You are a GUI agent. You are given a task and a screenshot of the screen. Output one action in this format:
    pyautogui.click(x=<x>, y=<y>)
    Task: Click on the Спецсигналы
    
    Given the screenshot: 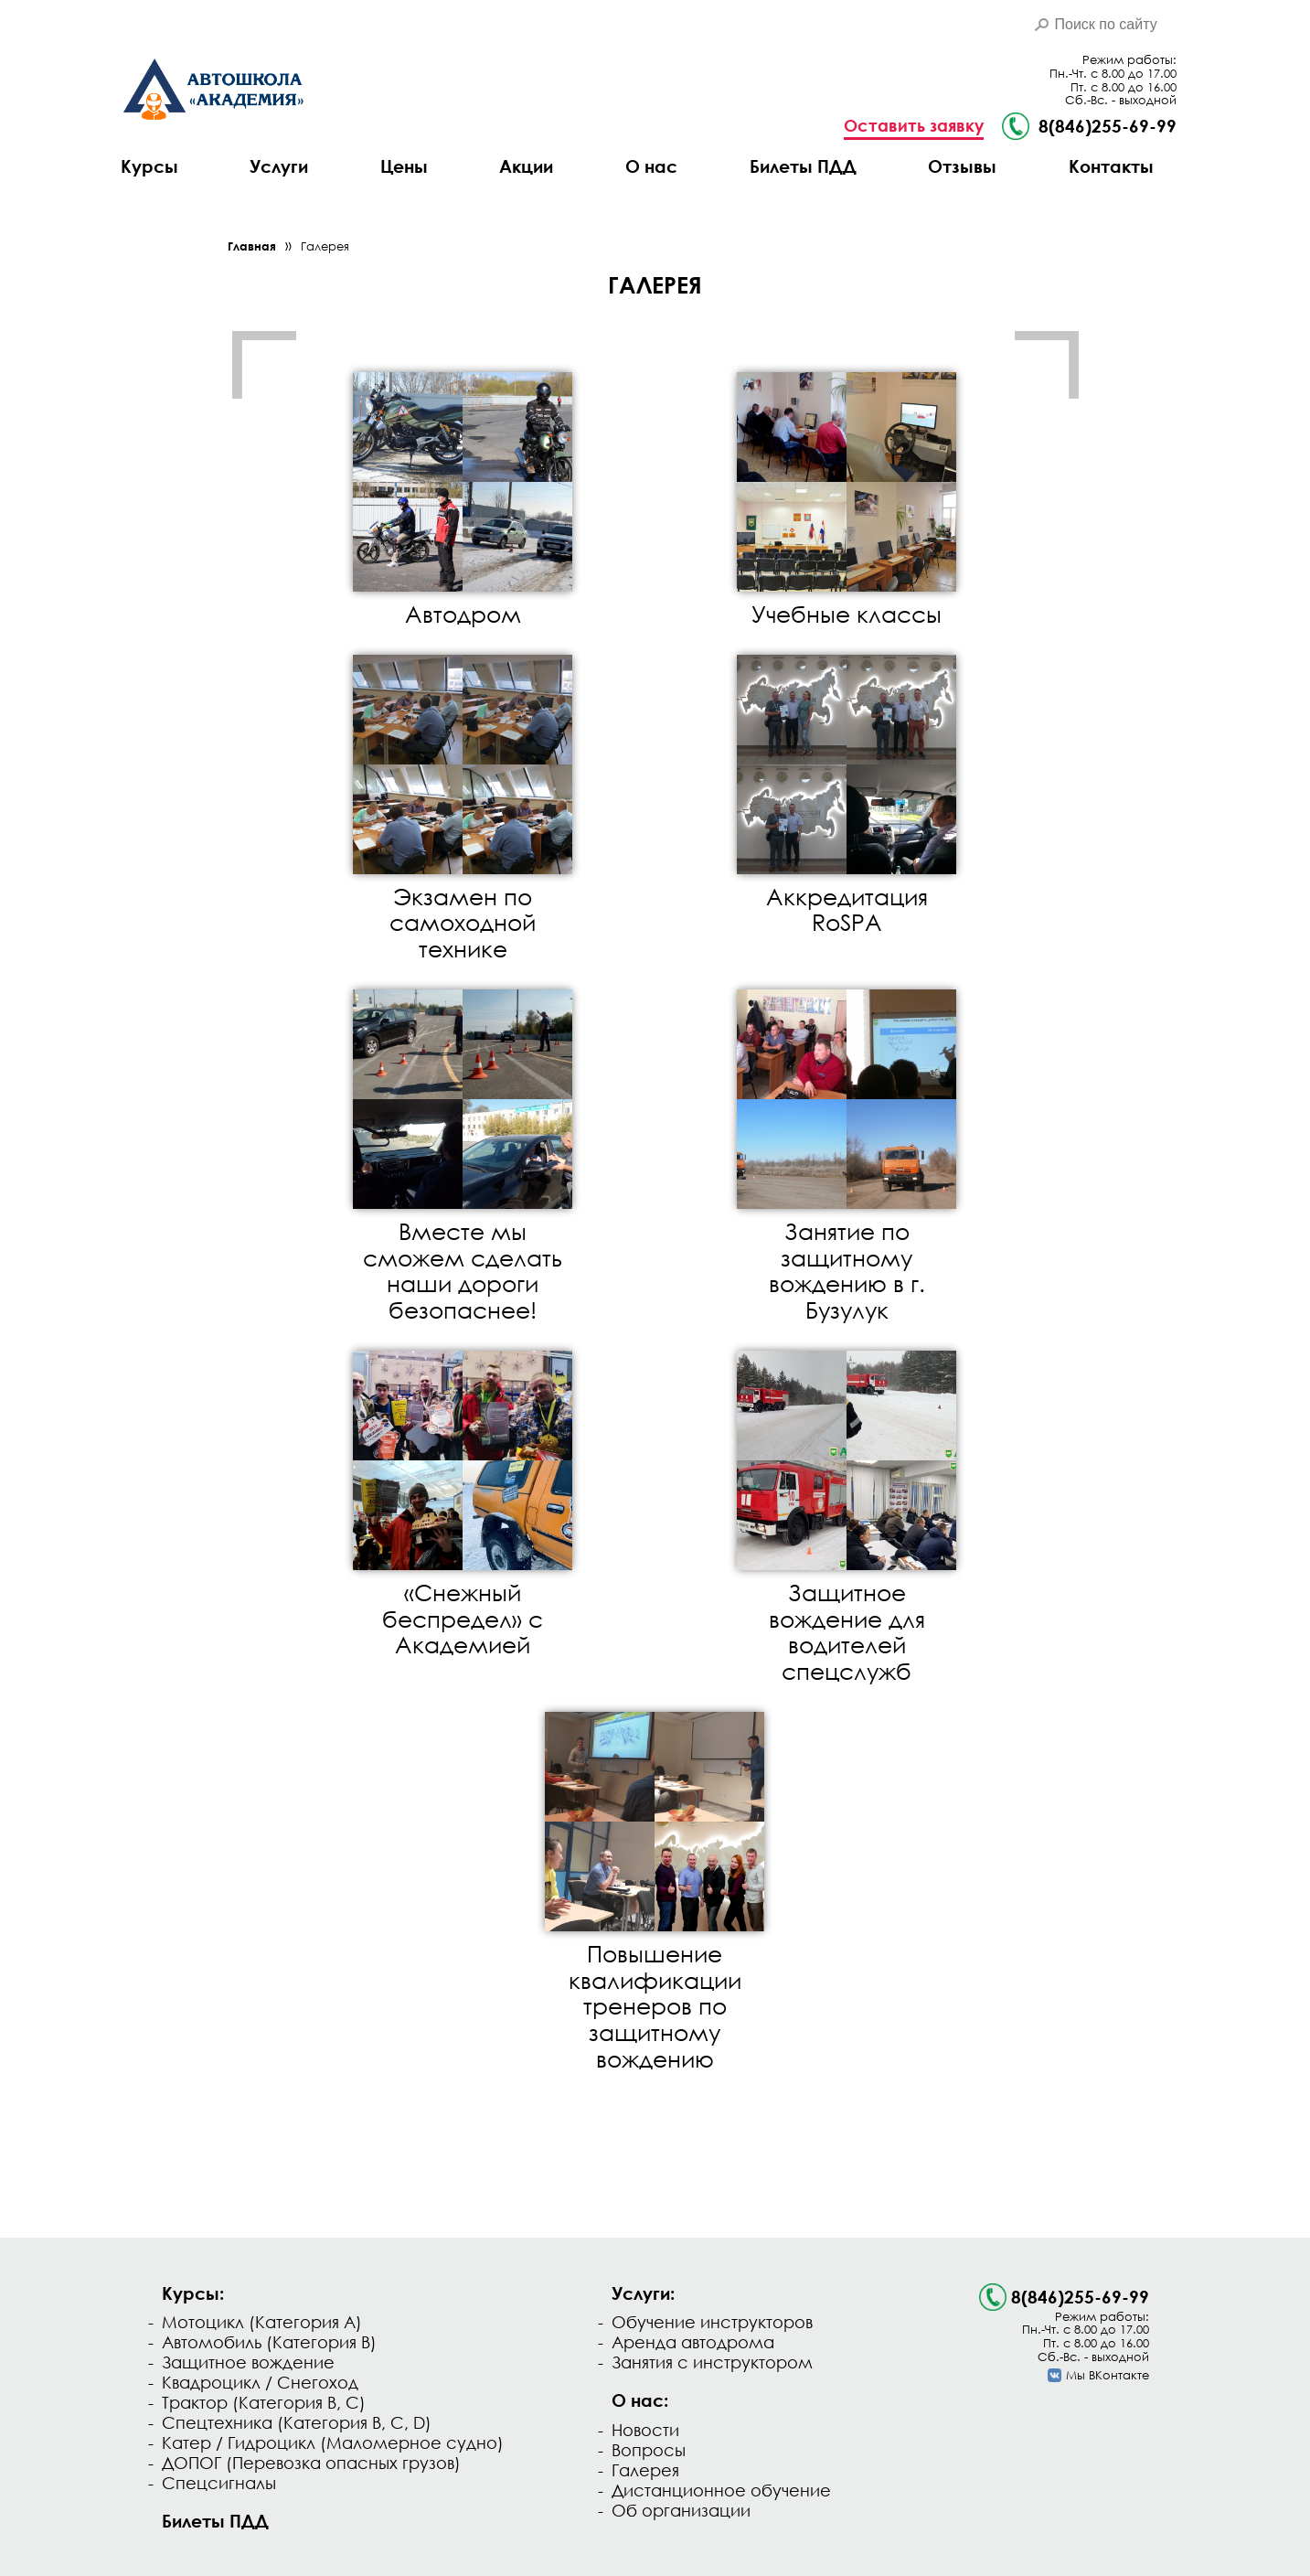 What is the action you would take?
    pyautogui.click(x=219, y=2483)
    